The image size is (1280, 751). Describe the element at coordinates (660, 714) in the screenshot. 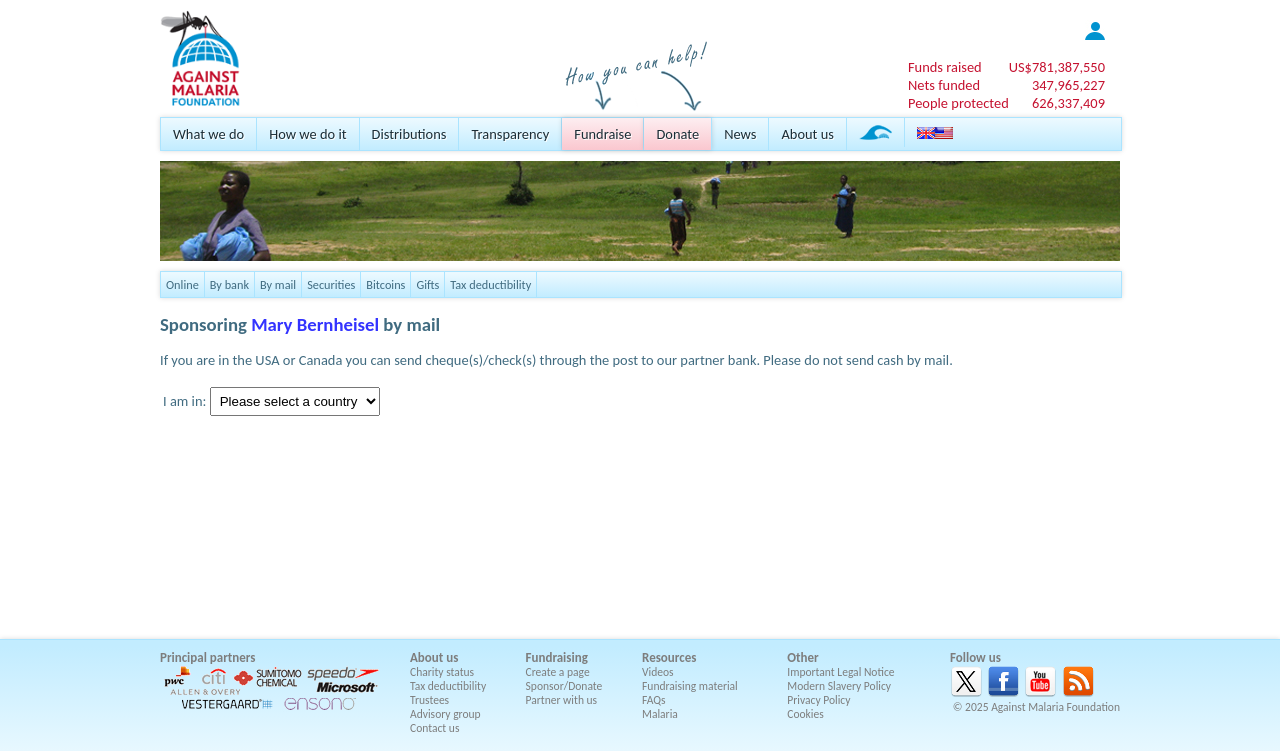

I see `Malaria` at that location.